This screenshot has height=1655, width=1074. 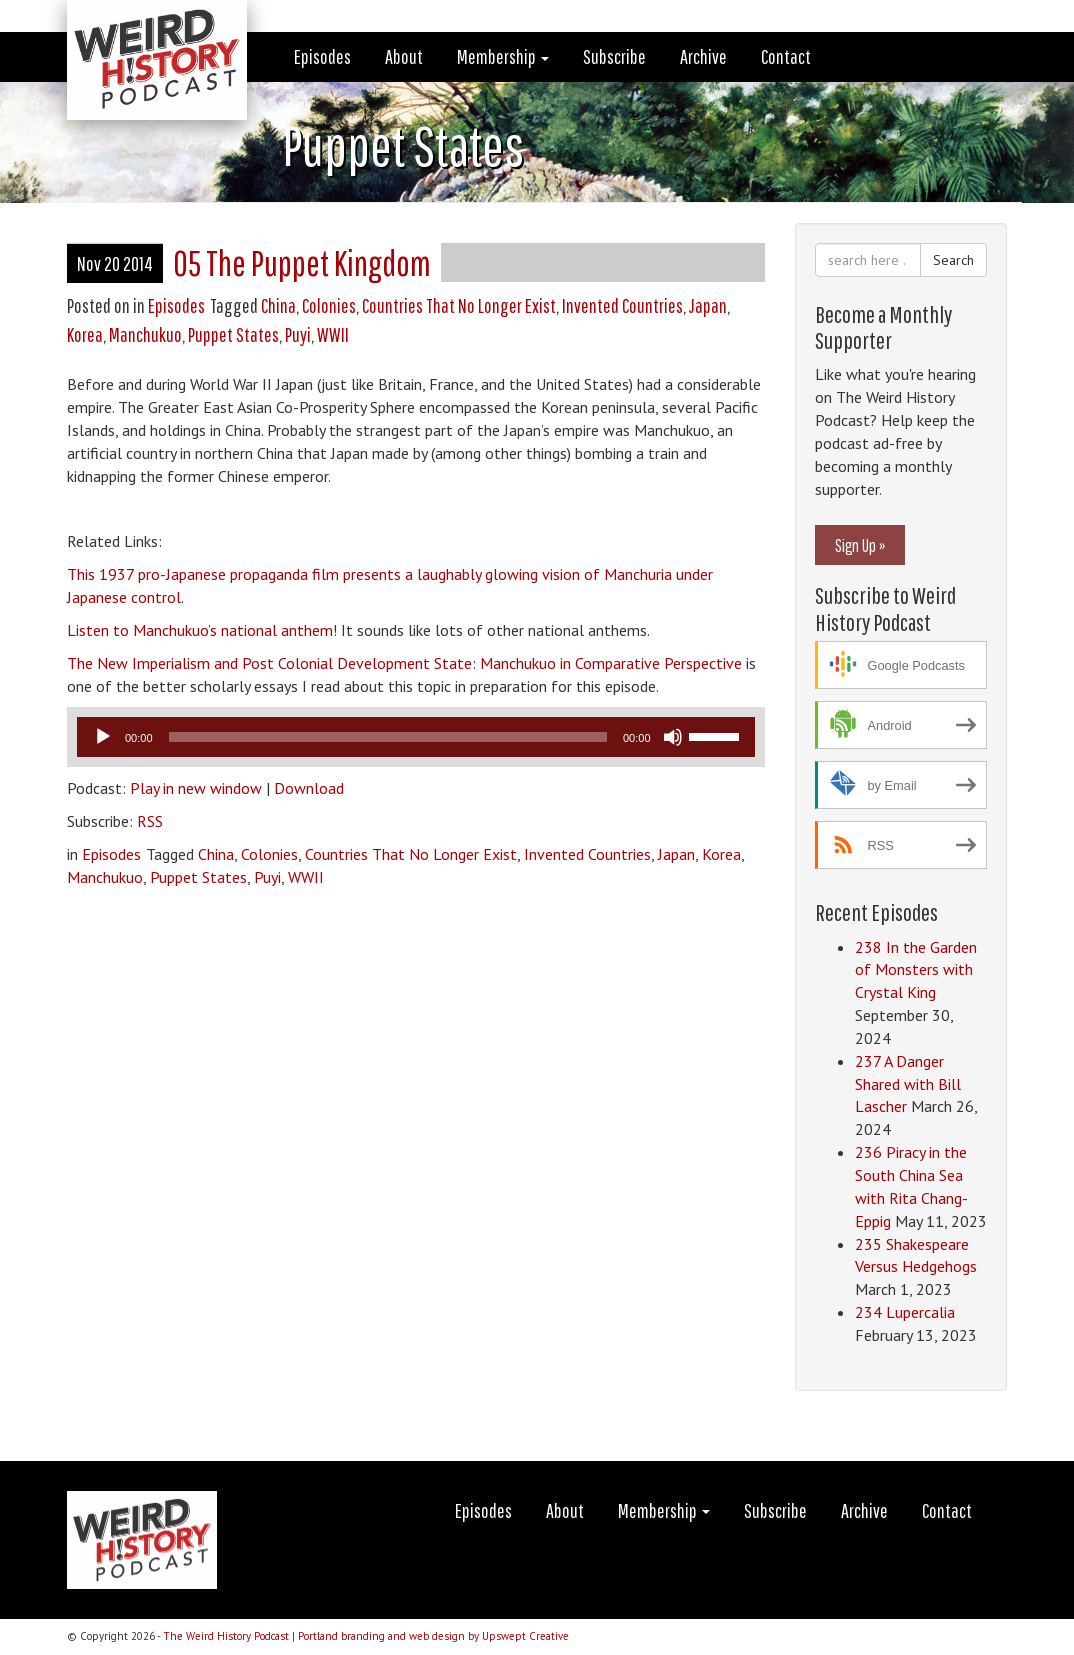 I want to click on Membership, so click(x=503, y=56).